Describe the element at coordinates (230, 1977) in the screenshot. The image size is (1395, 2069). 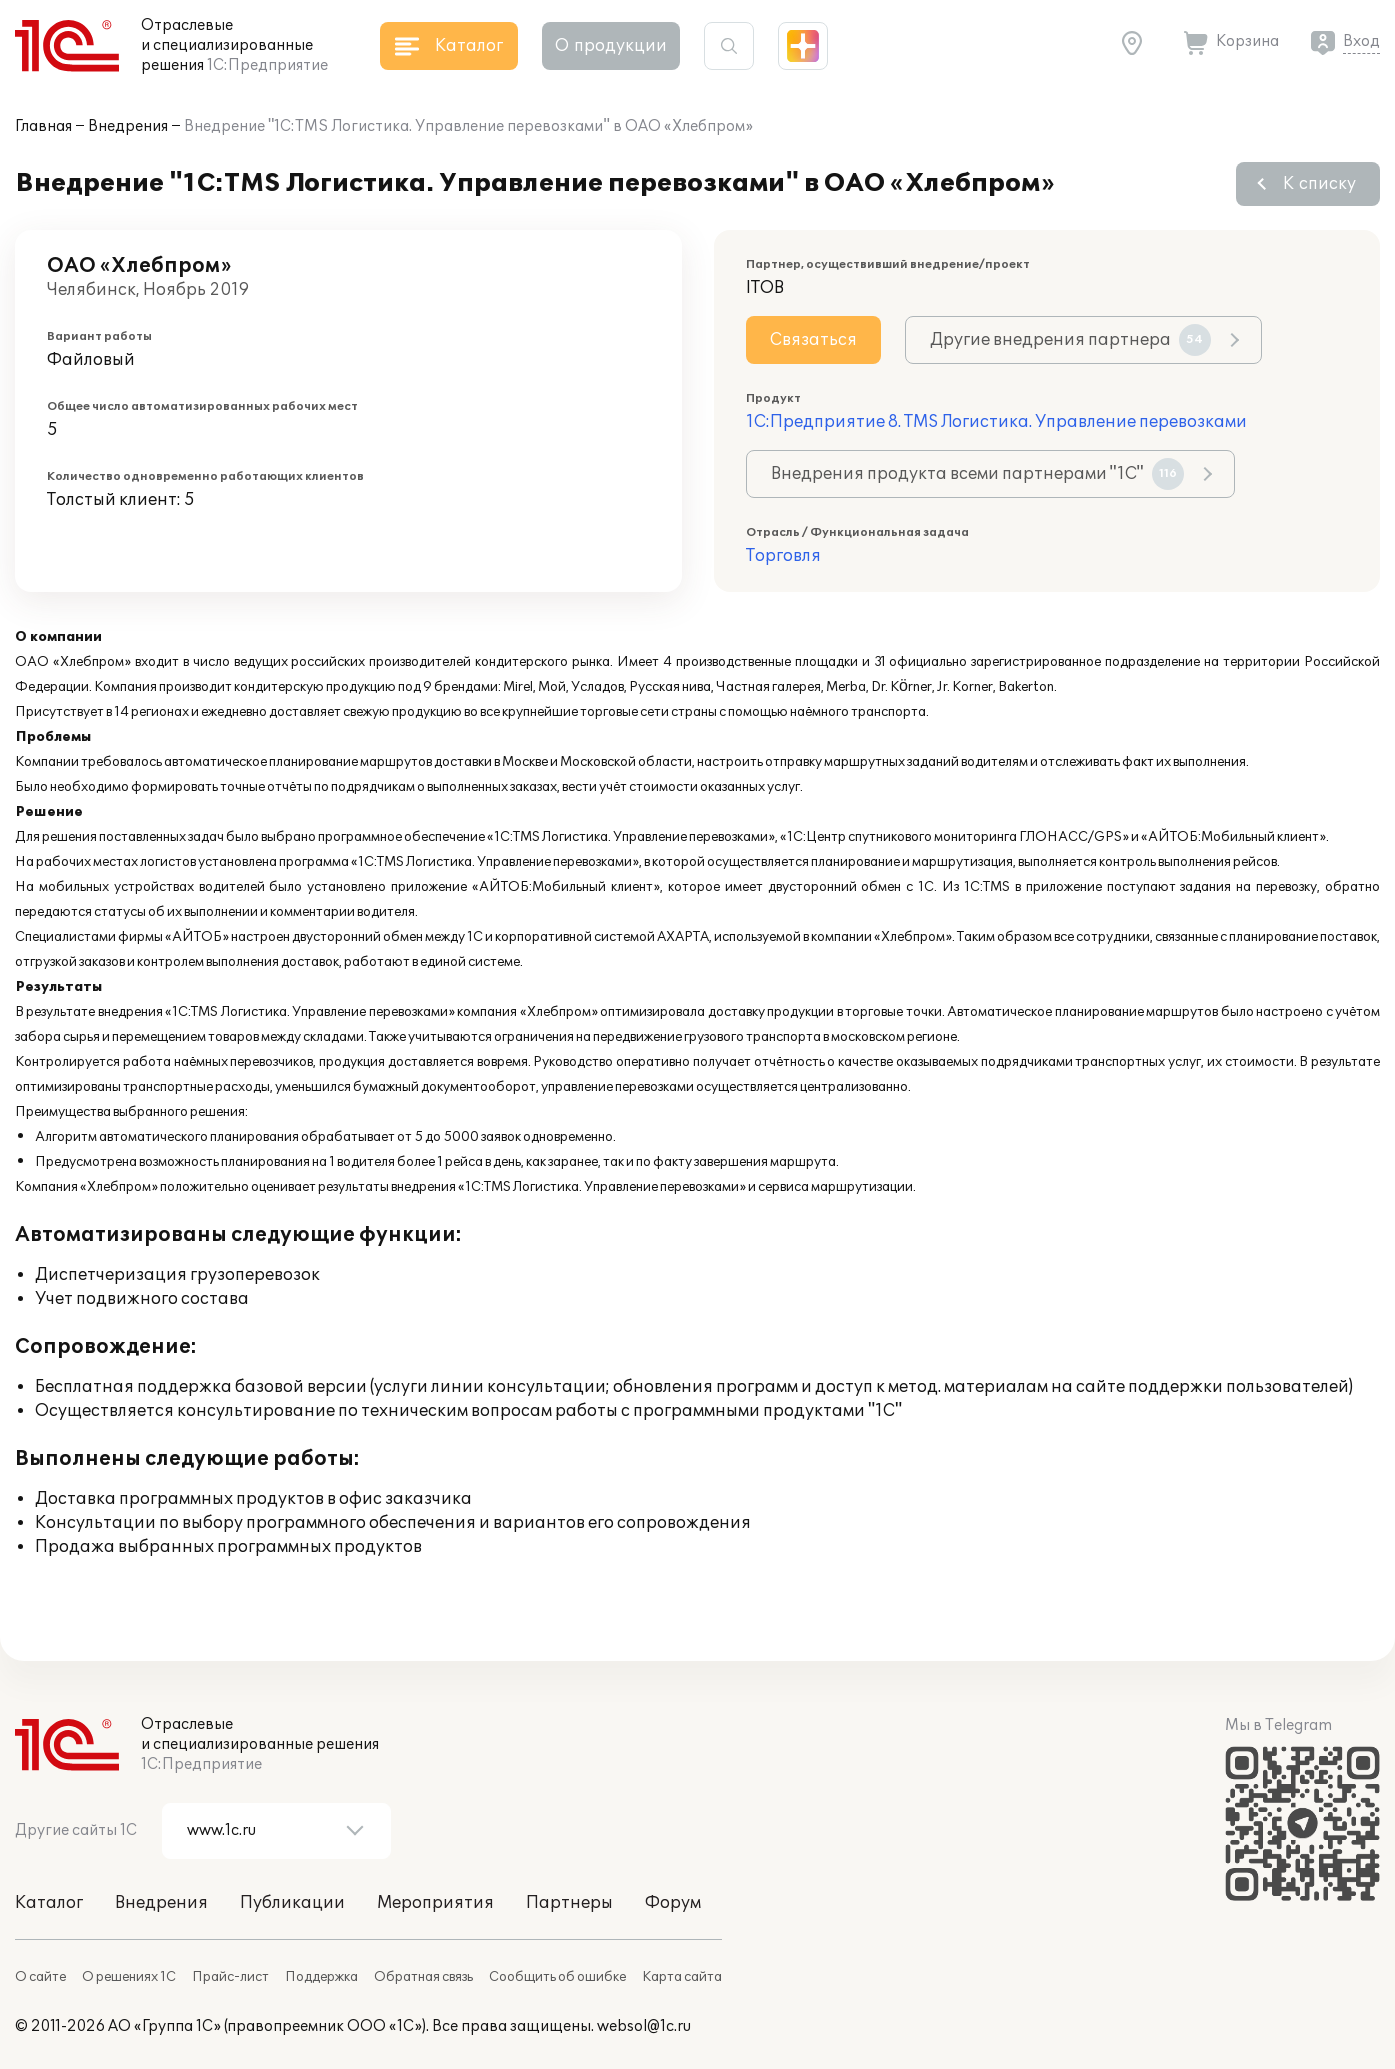
I see `Прайс-лист` at that location.